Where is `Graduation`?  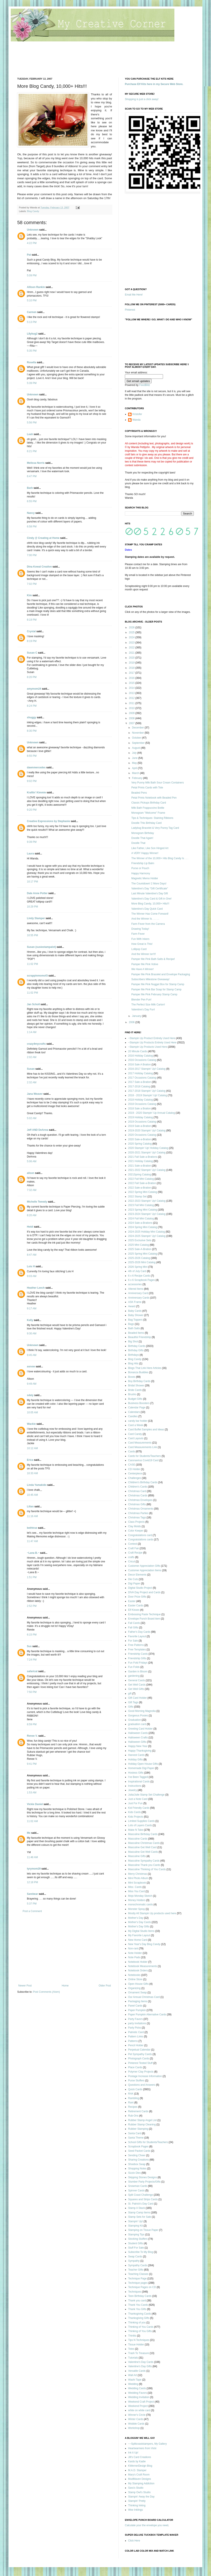 Graduation is located at coordinates (134, 1719).